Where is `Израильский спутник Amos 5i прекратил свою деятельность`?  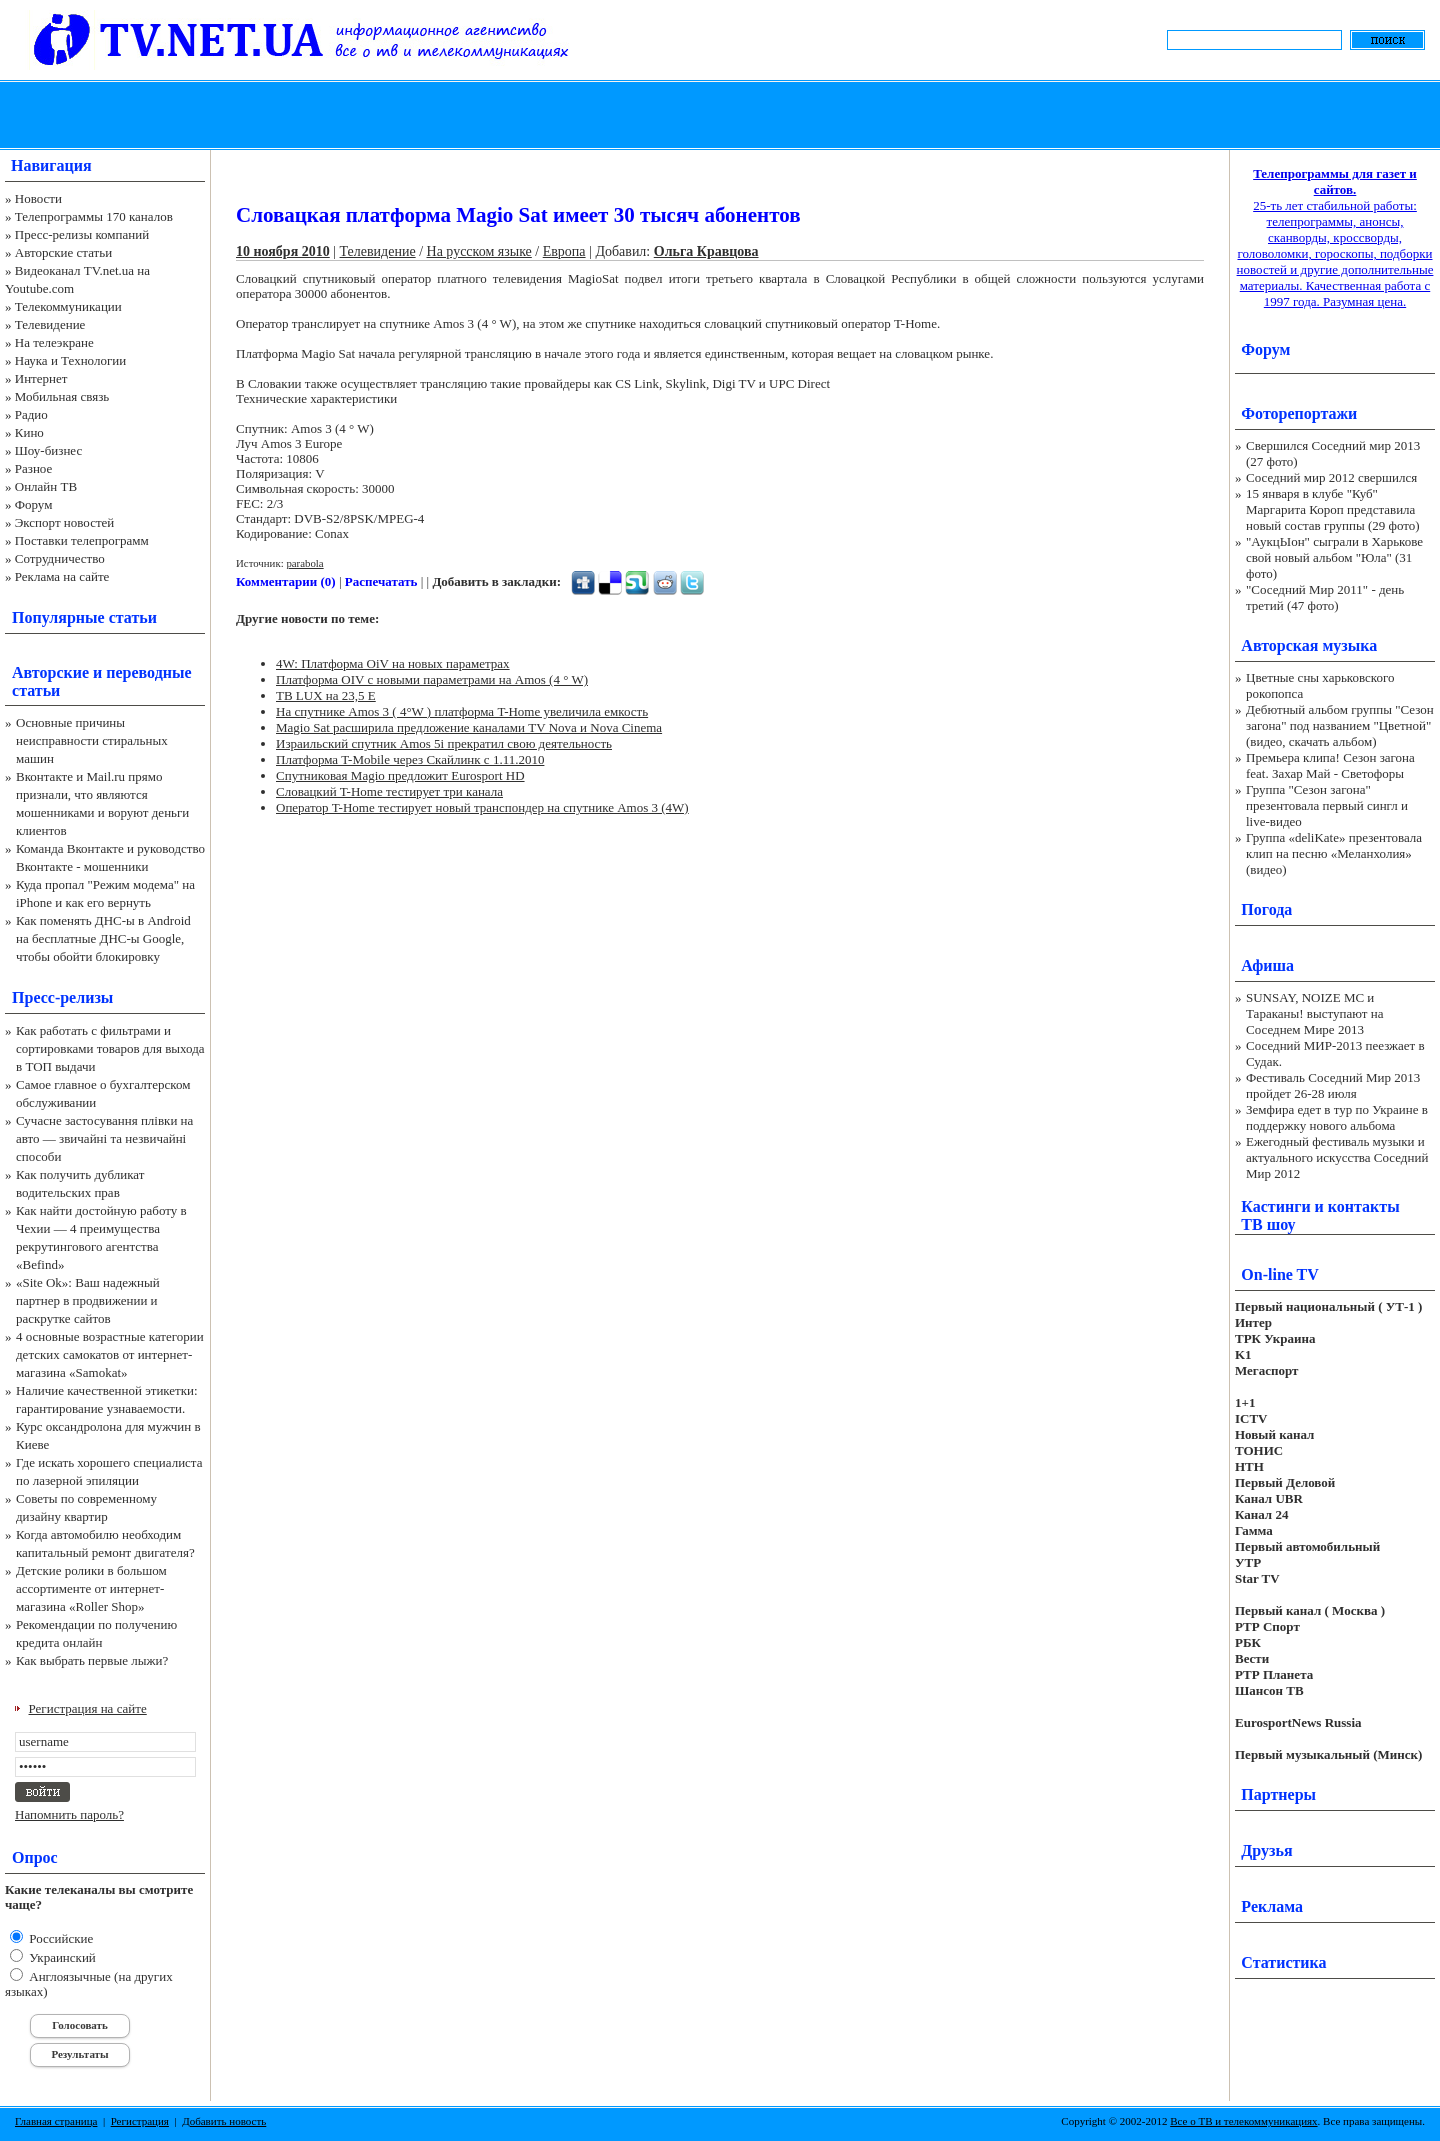
Израильский спутник Amos 5i прекратил свою деятельность is located at coordinates (444, 743).